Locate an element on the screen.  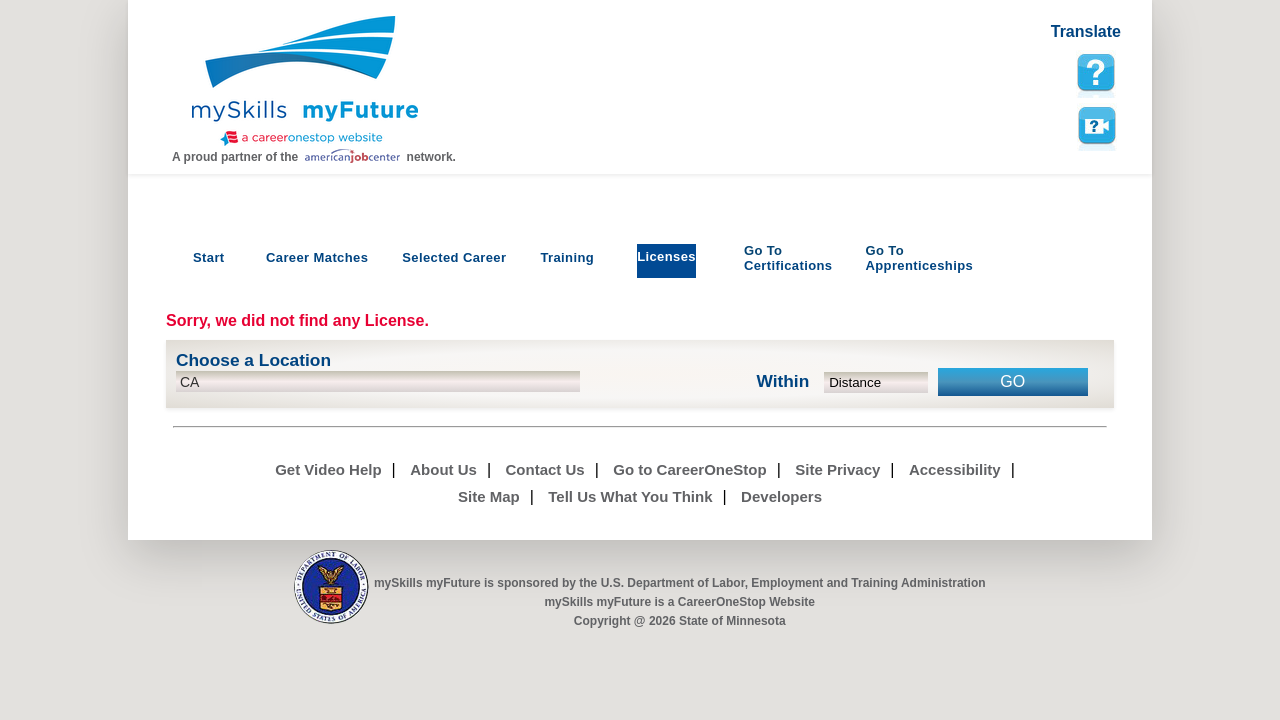
Career Matches is located at coordinates (317, 257).